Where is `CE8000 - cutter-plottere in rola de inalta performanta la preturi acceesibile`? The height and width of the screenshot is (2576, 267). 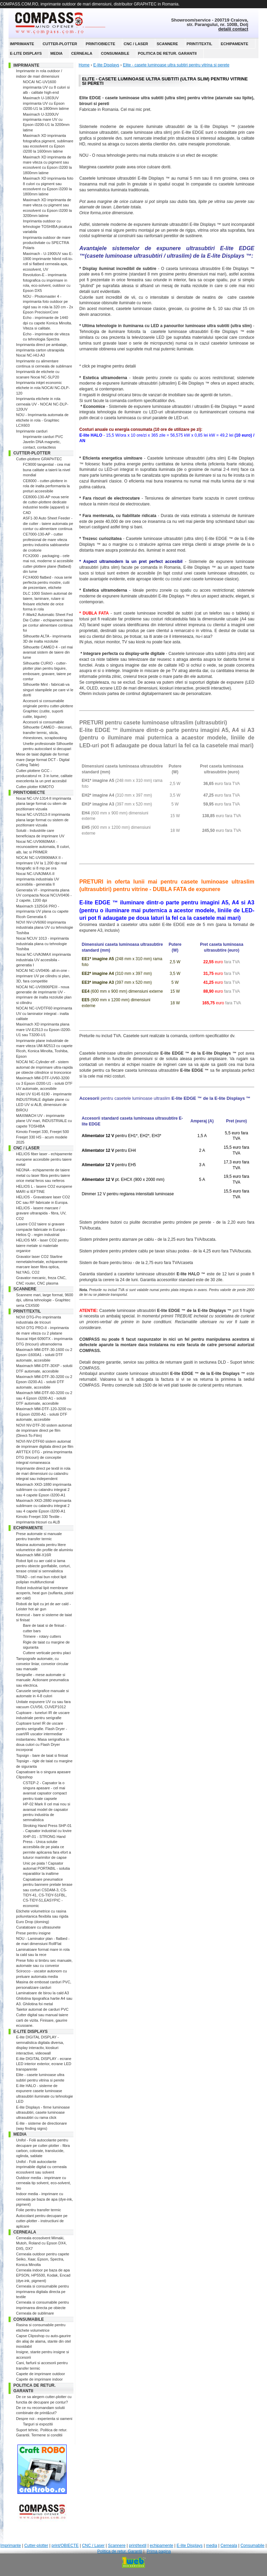 CE8000 - cutter-plottere in rola de inalta performanta la preturi acceesibile is located at coordinates (46, 486).